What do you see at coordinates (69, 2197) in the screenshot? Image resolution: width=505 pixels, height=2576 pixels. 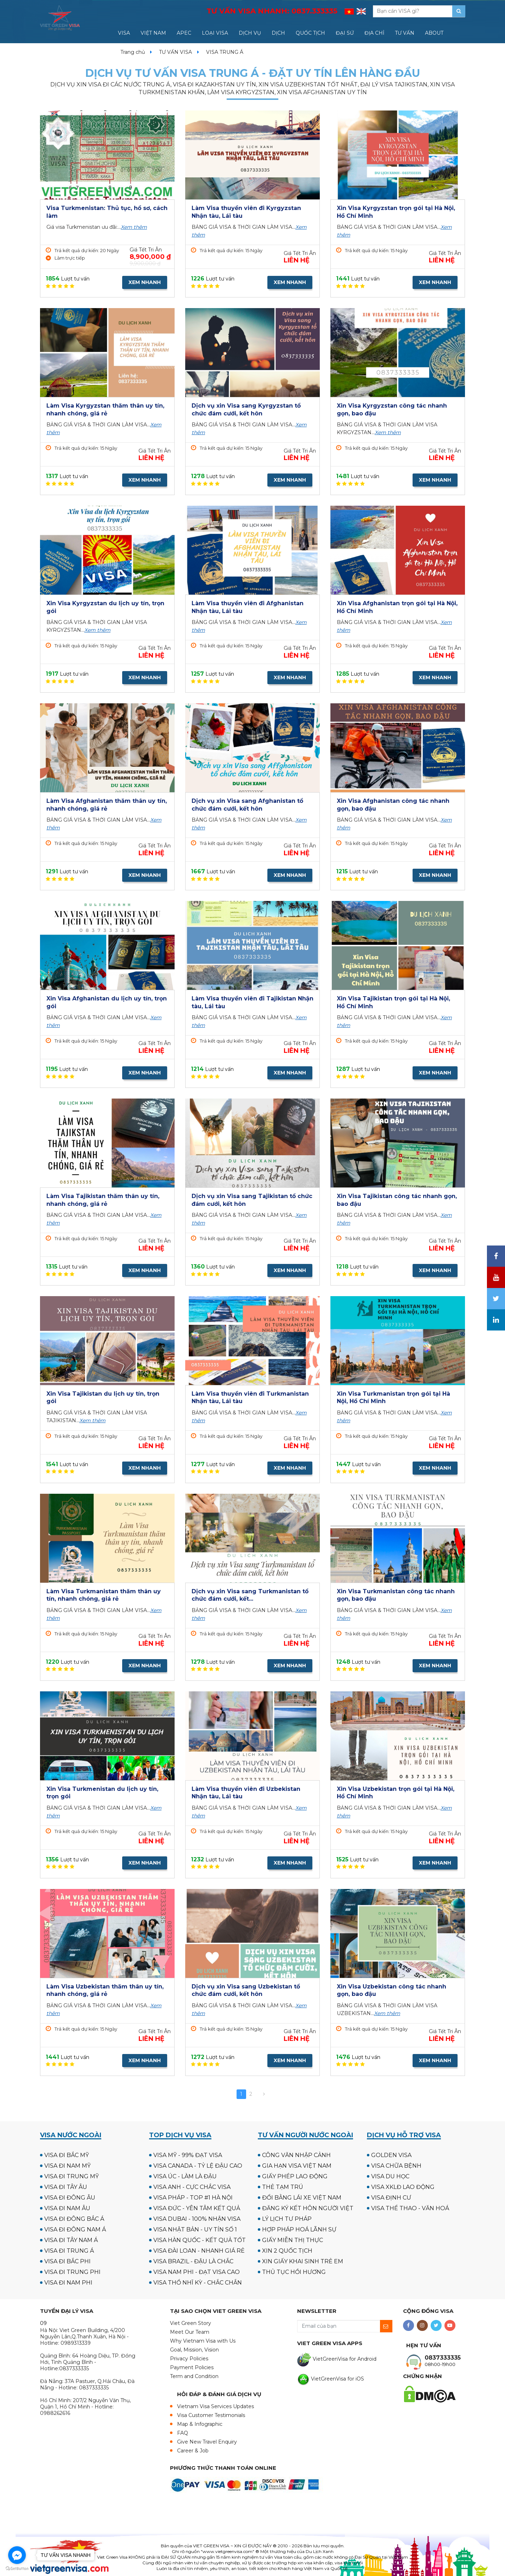 I see `VISA ĐI ĐÔNG ÂU` at bounding box center [69, 2197].